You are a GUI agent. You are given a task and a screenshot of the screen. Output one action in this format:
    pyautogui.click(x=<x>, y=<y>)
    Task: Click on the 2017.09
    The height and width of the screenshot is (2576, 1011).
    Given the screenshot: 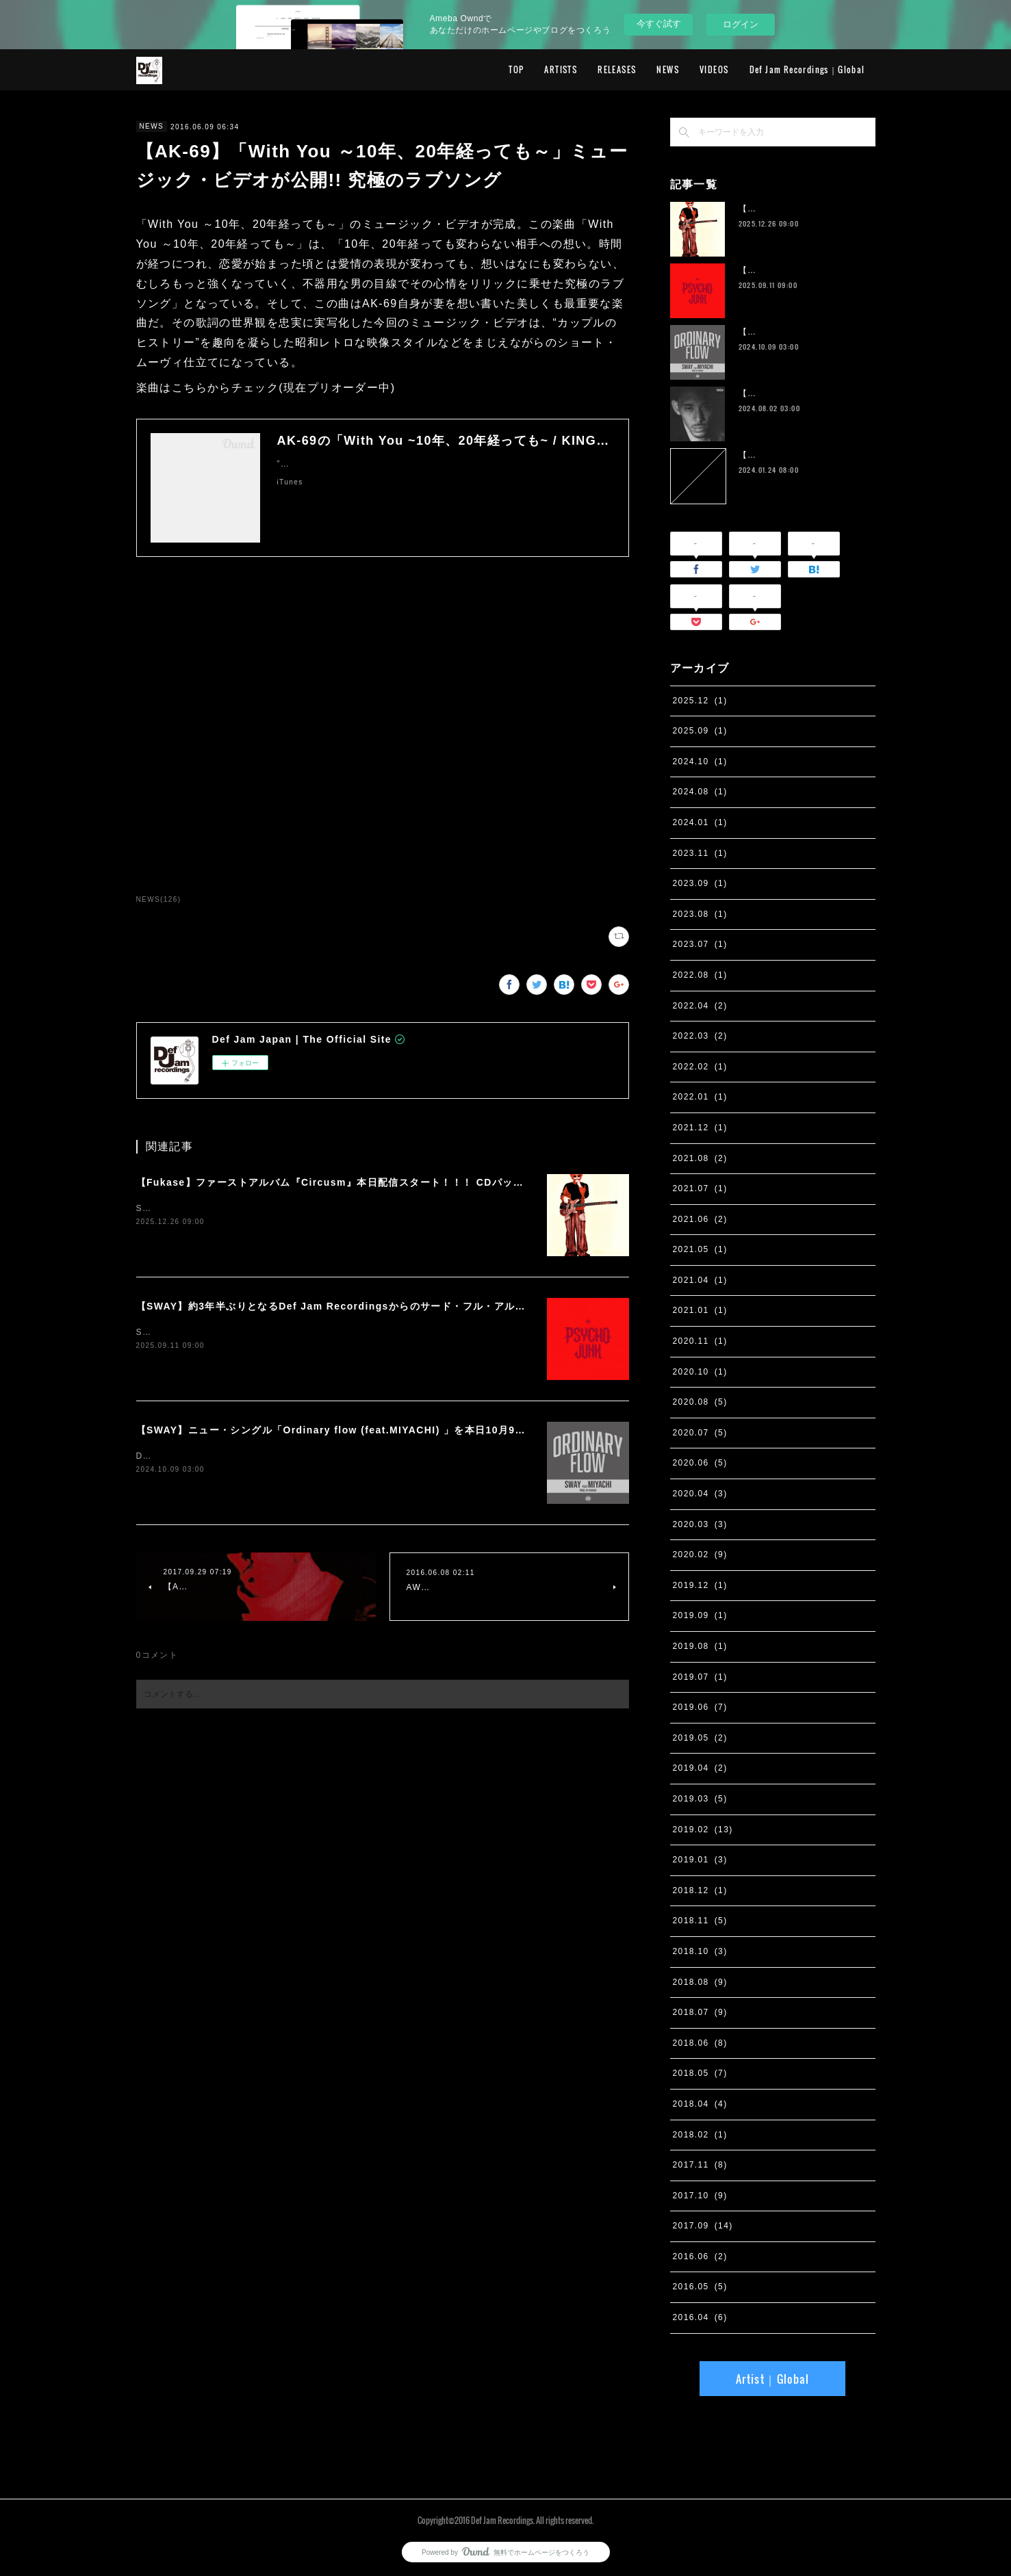 What is the action you would take?
    pyautogui.click(x=703, y=2225)
    